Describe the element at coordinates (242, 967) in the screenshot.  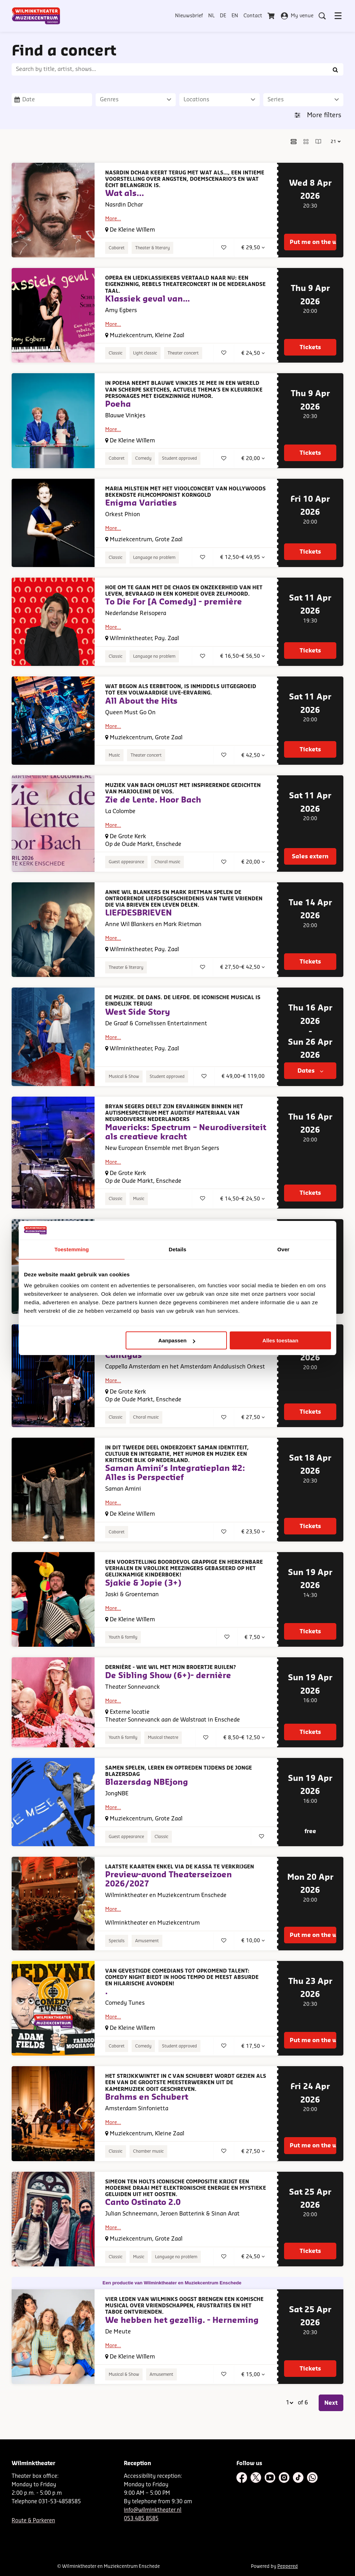
I see `€ 27,50–€ 42,50` at that location.